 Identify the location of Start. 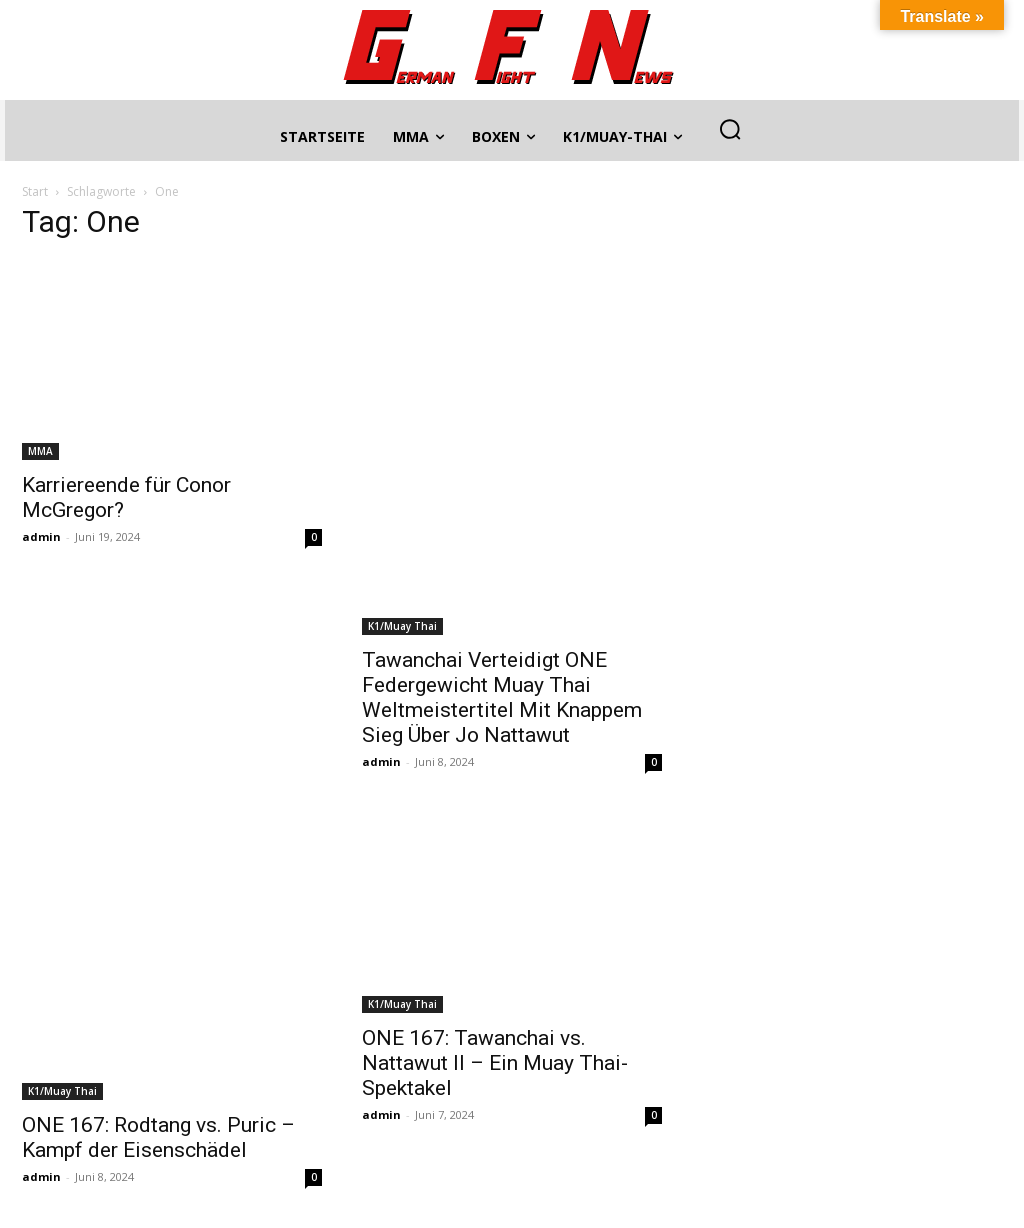
(35, 191).